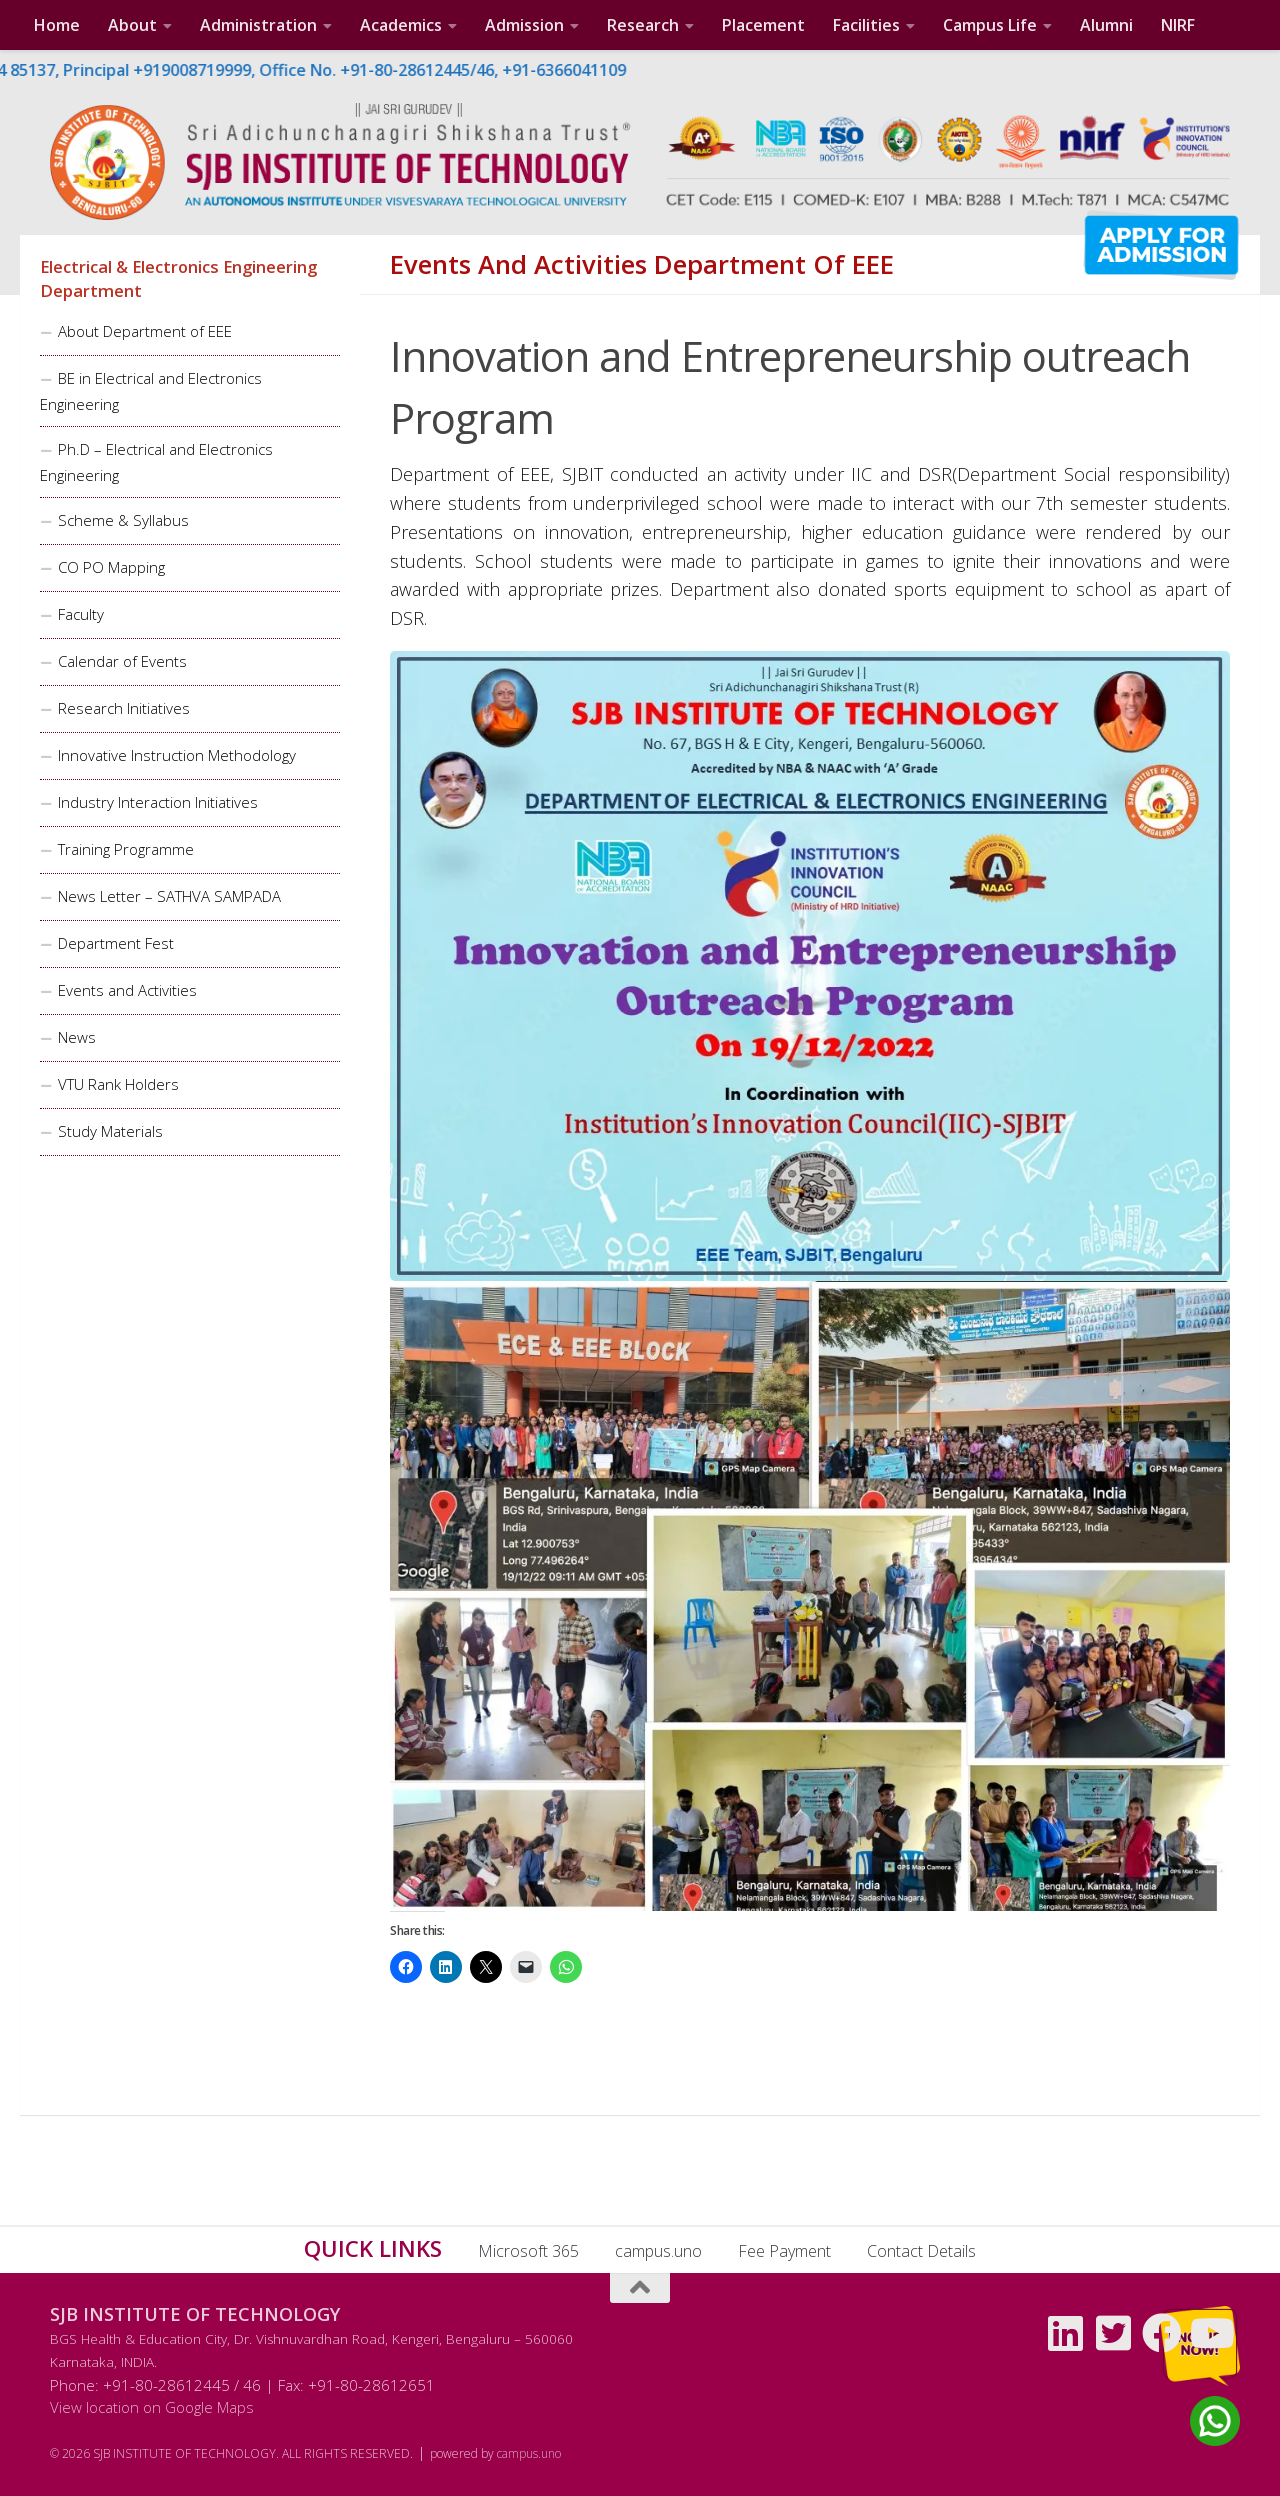  I want to click on BE in Electrical and Electronics Engineering, so click(151, 391).